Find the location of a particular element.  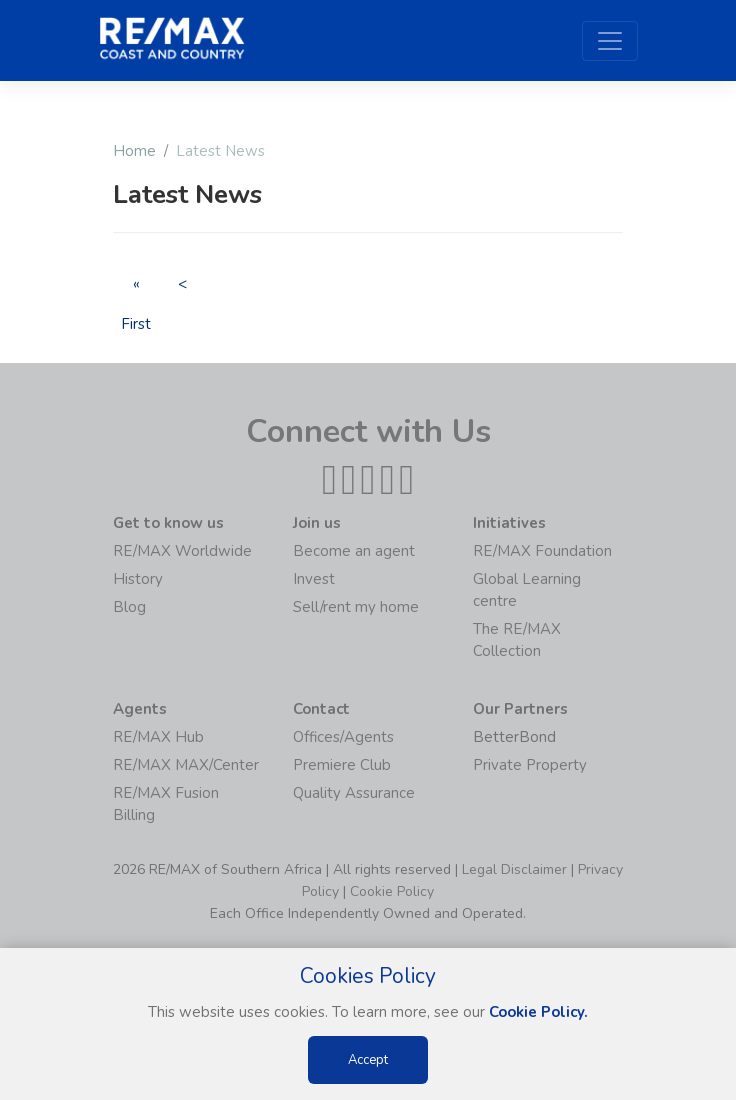

Sell/rent my home is located at coordinates (356, 607).